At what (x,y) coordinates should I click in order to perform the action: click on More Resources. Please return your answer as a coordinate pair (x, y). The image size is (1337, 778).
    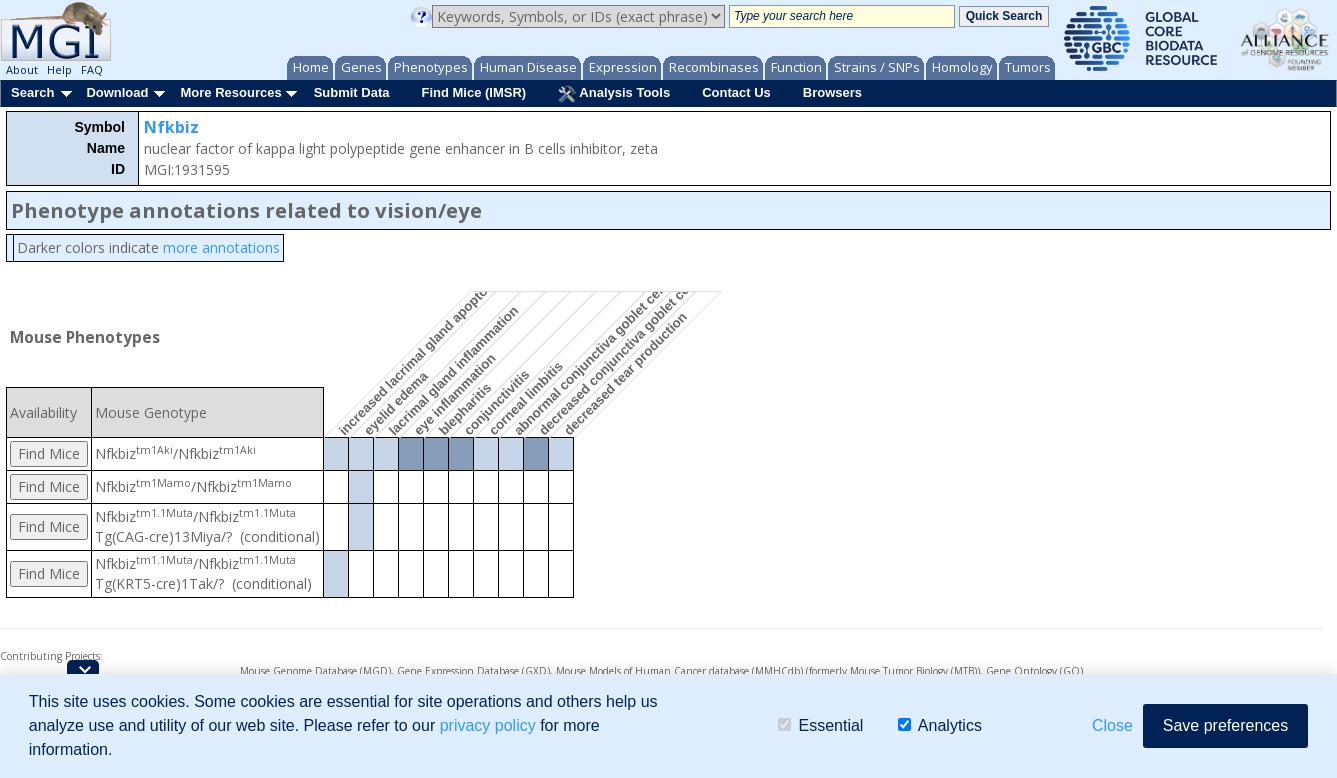
    Looking at the image, I should click on (230, 92).